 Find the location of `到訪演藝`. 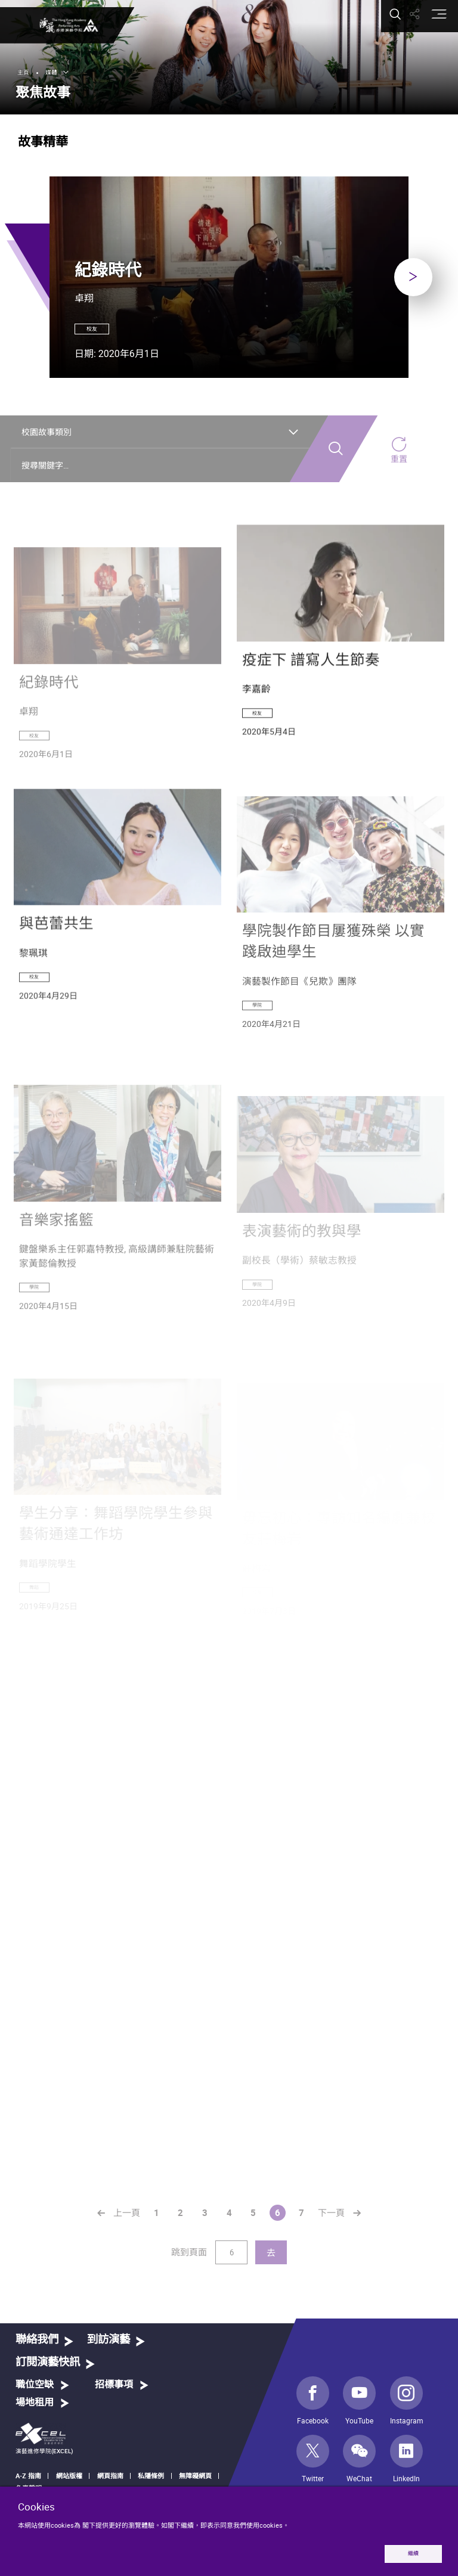

到訪演藝 is located at coordinates (108, 2354).